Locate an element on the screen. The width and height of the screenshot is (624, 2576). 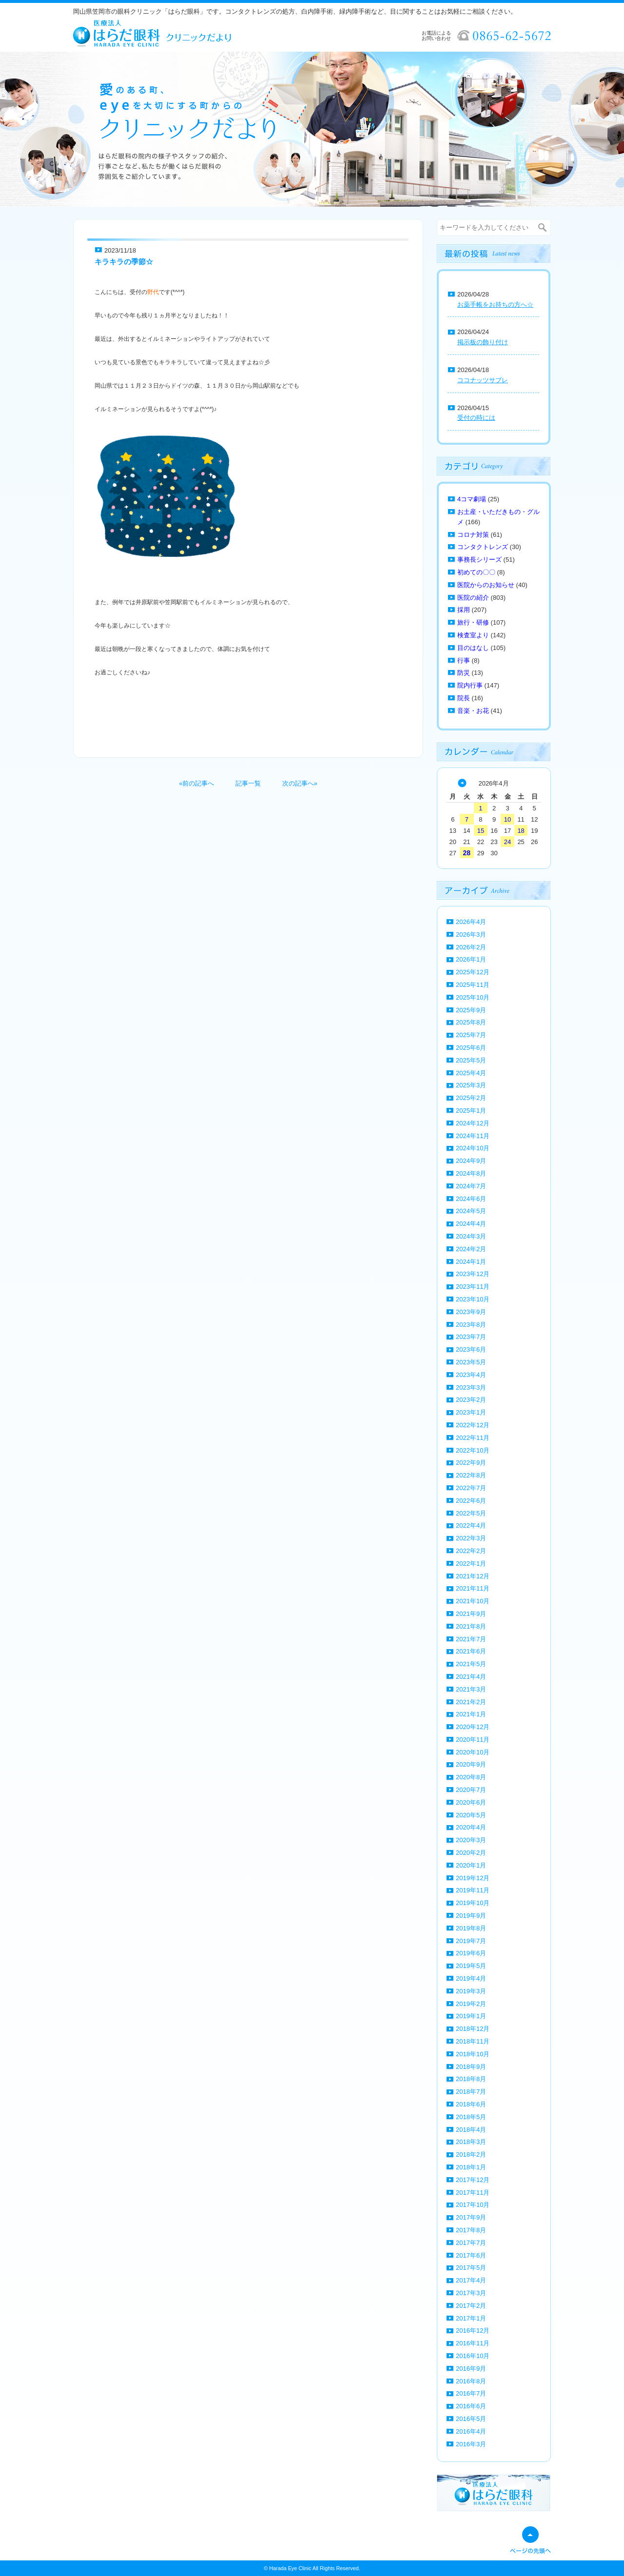
2022年12月 is located at coordinates (472, 1425).